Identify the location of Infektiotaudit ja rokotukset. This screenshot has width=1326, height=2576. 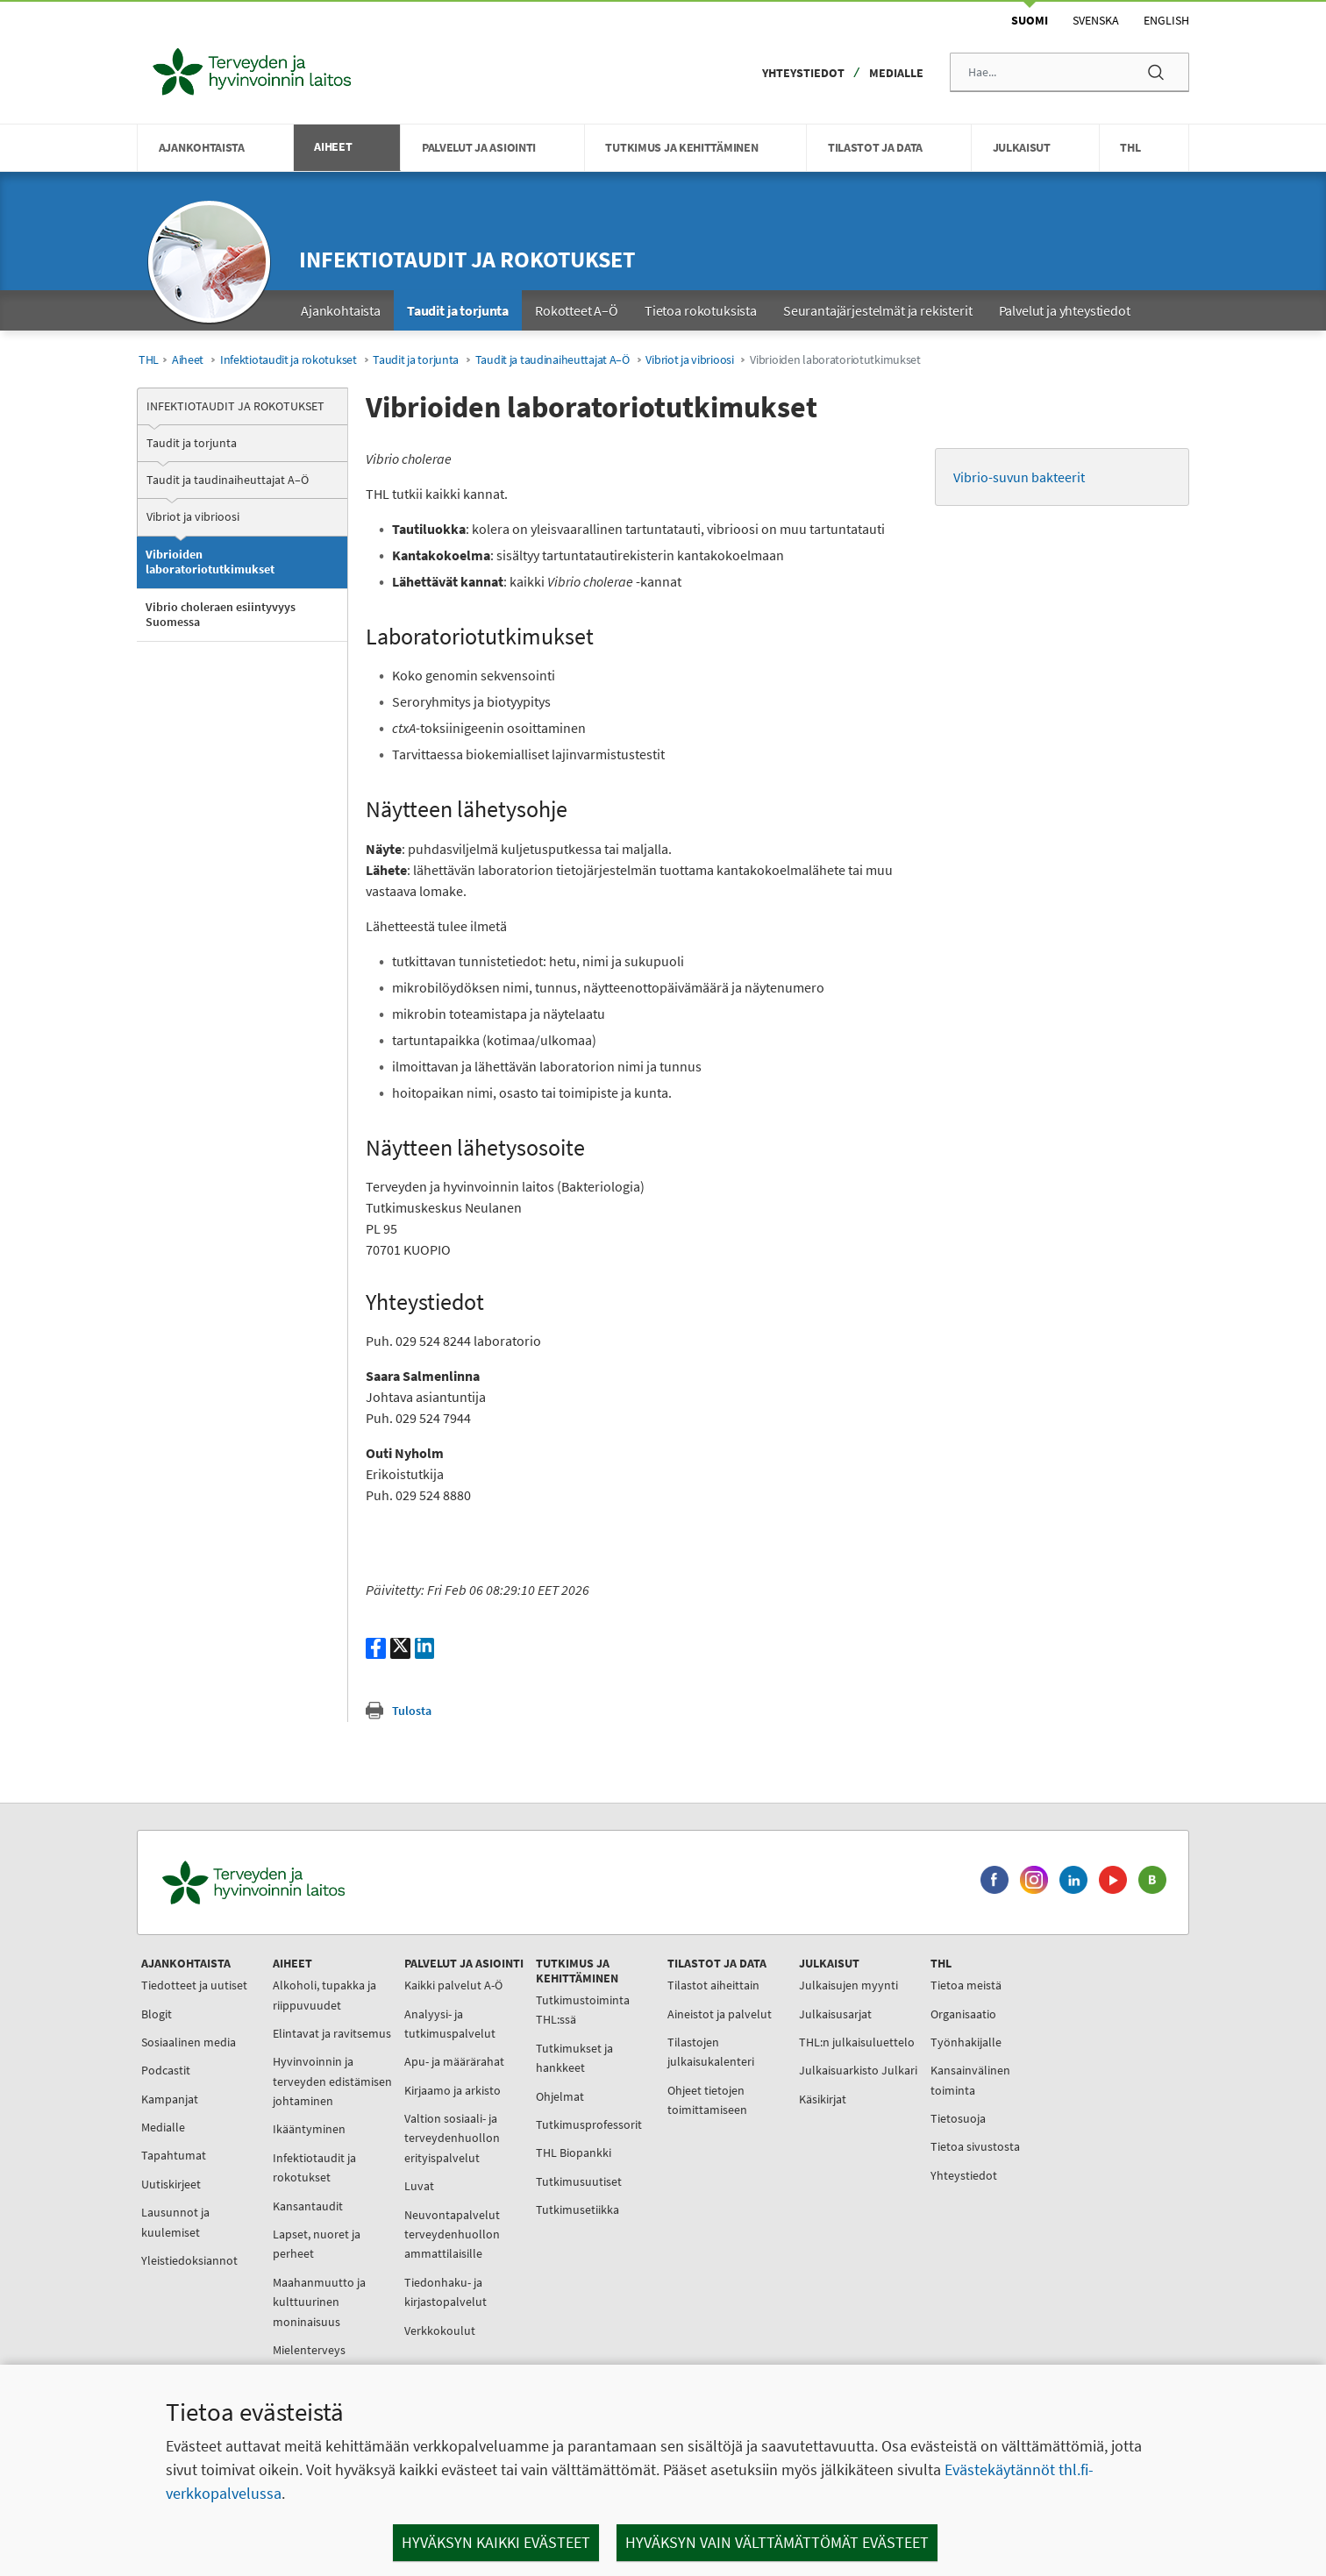
(467, 259).